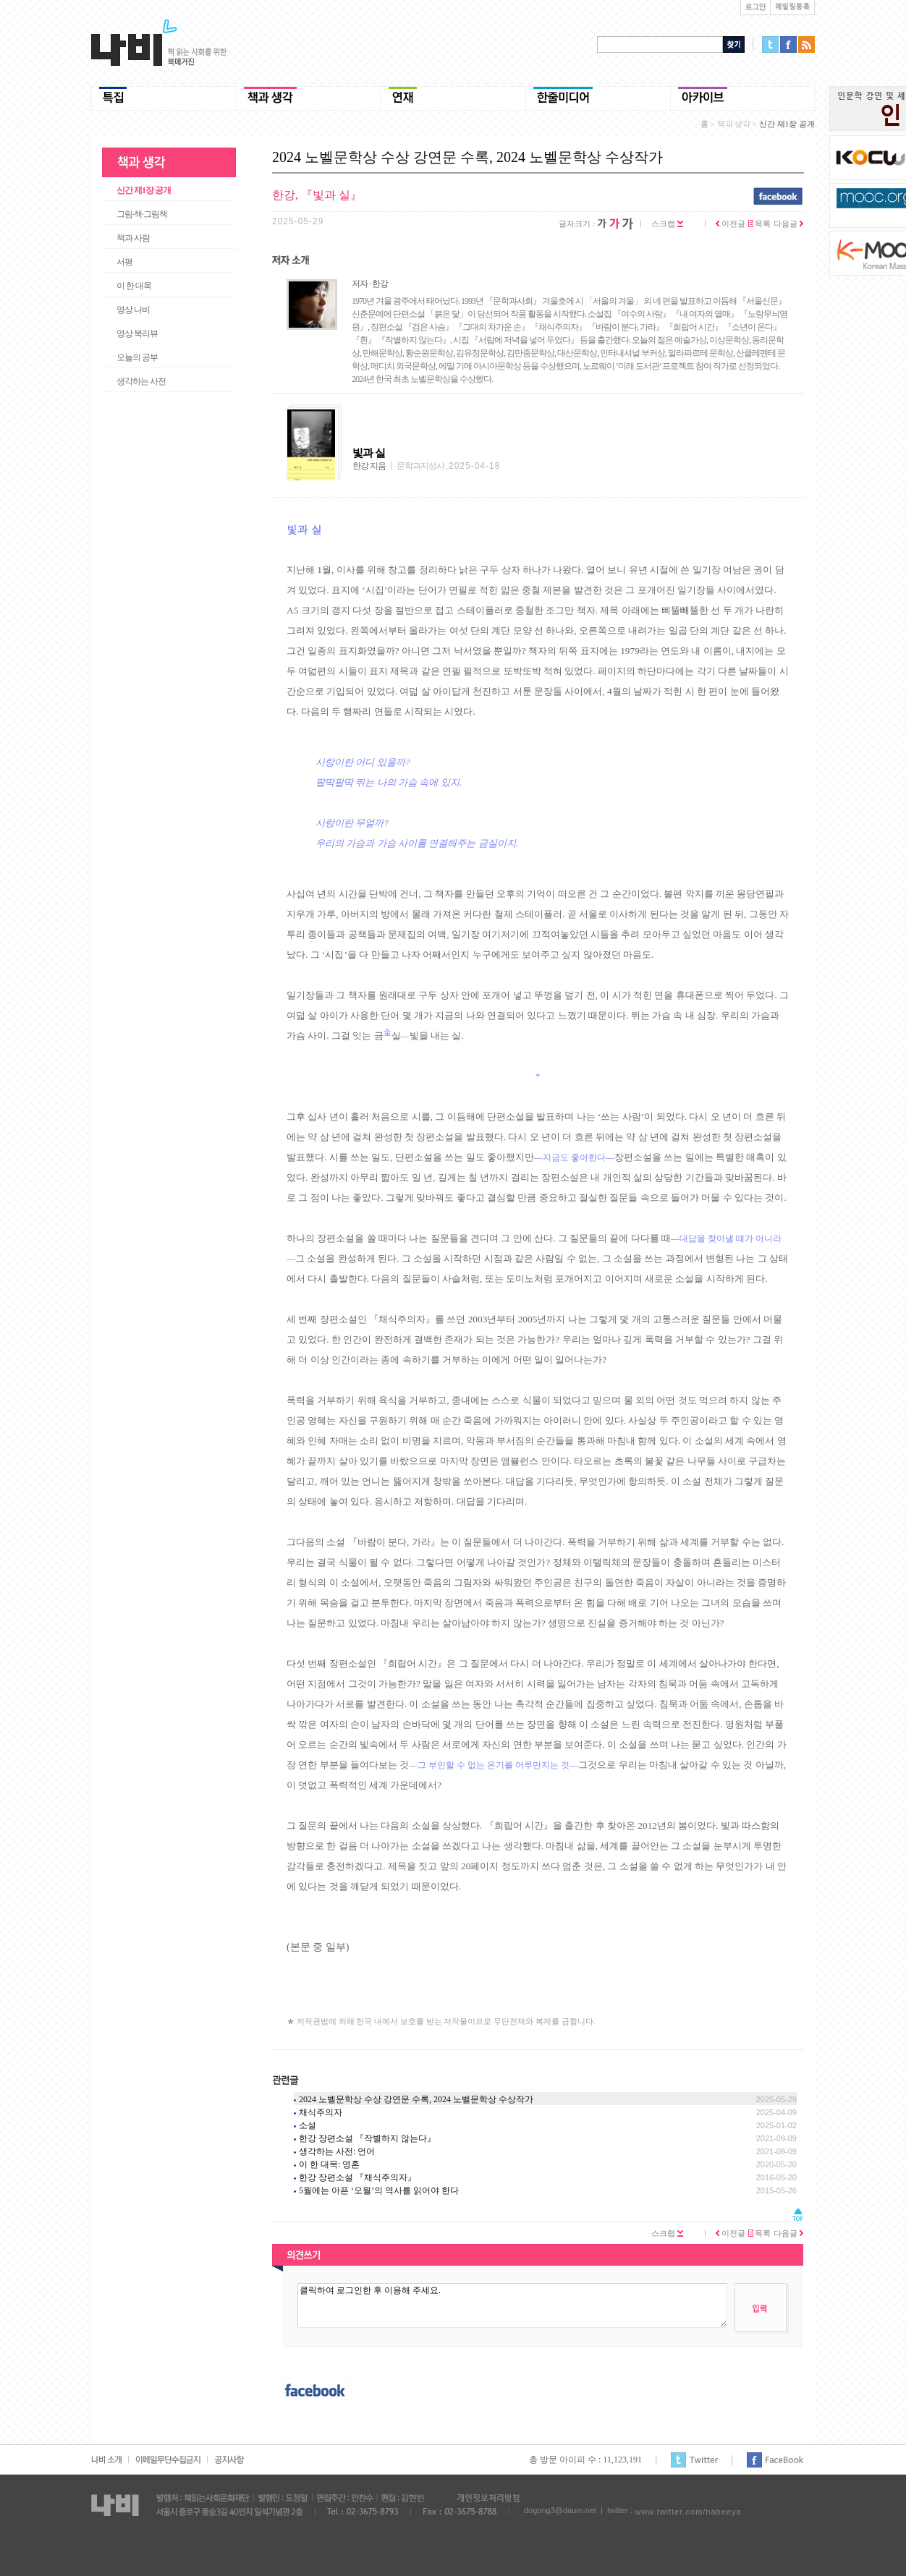 This screenshot has width=906, height=2576. What do you see at coordinates (137, 333) in the screenshot?
I see `영상 북리뷰` at bounding box center [137, 333].